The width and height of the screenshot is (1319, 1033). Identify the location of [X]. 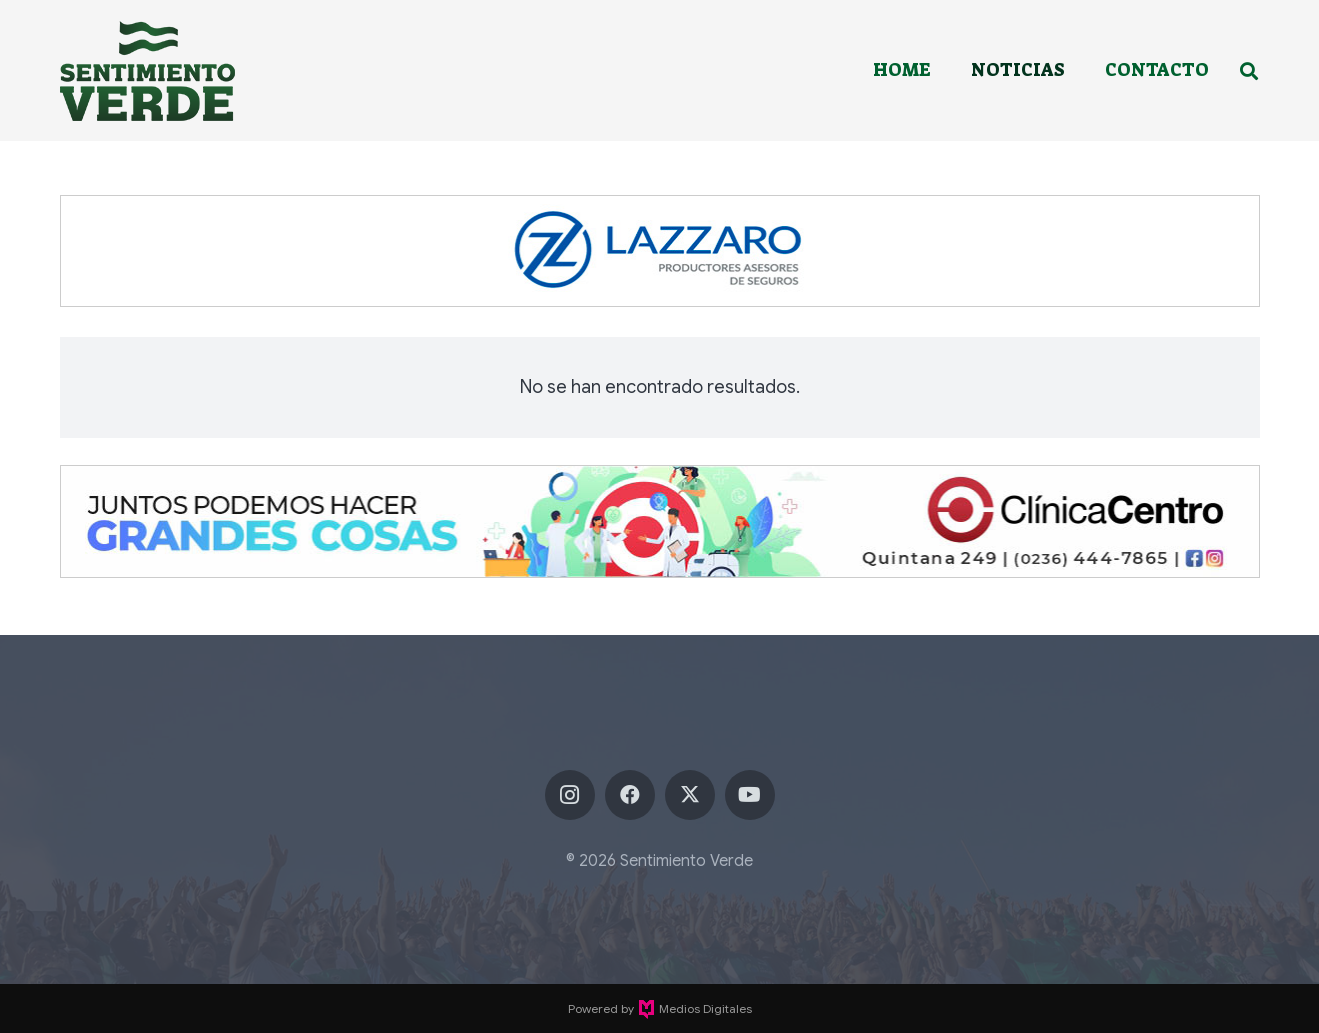
(690, 795).